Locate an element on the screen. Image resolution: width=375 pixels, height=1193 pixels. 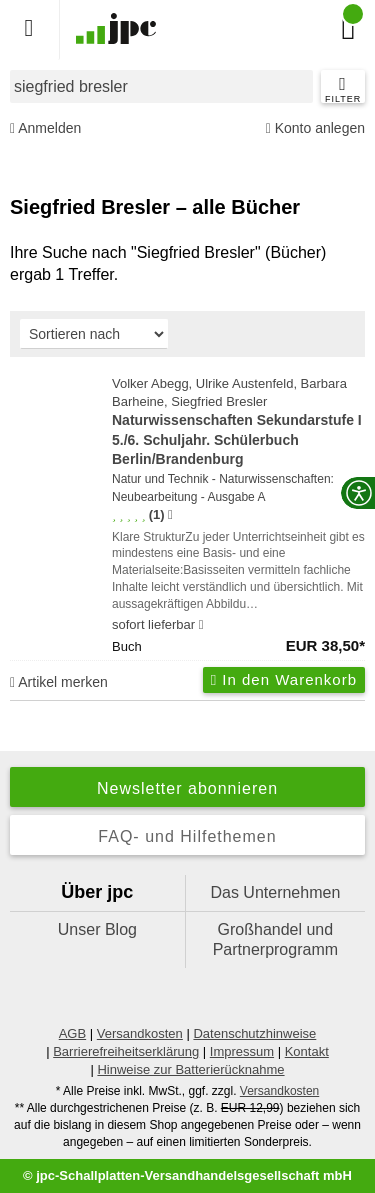
[Hinweis zur Authentizität von Bewertungen] is located at coordinates (170, 515).